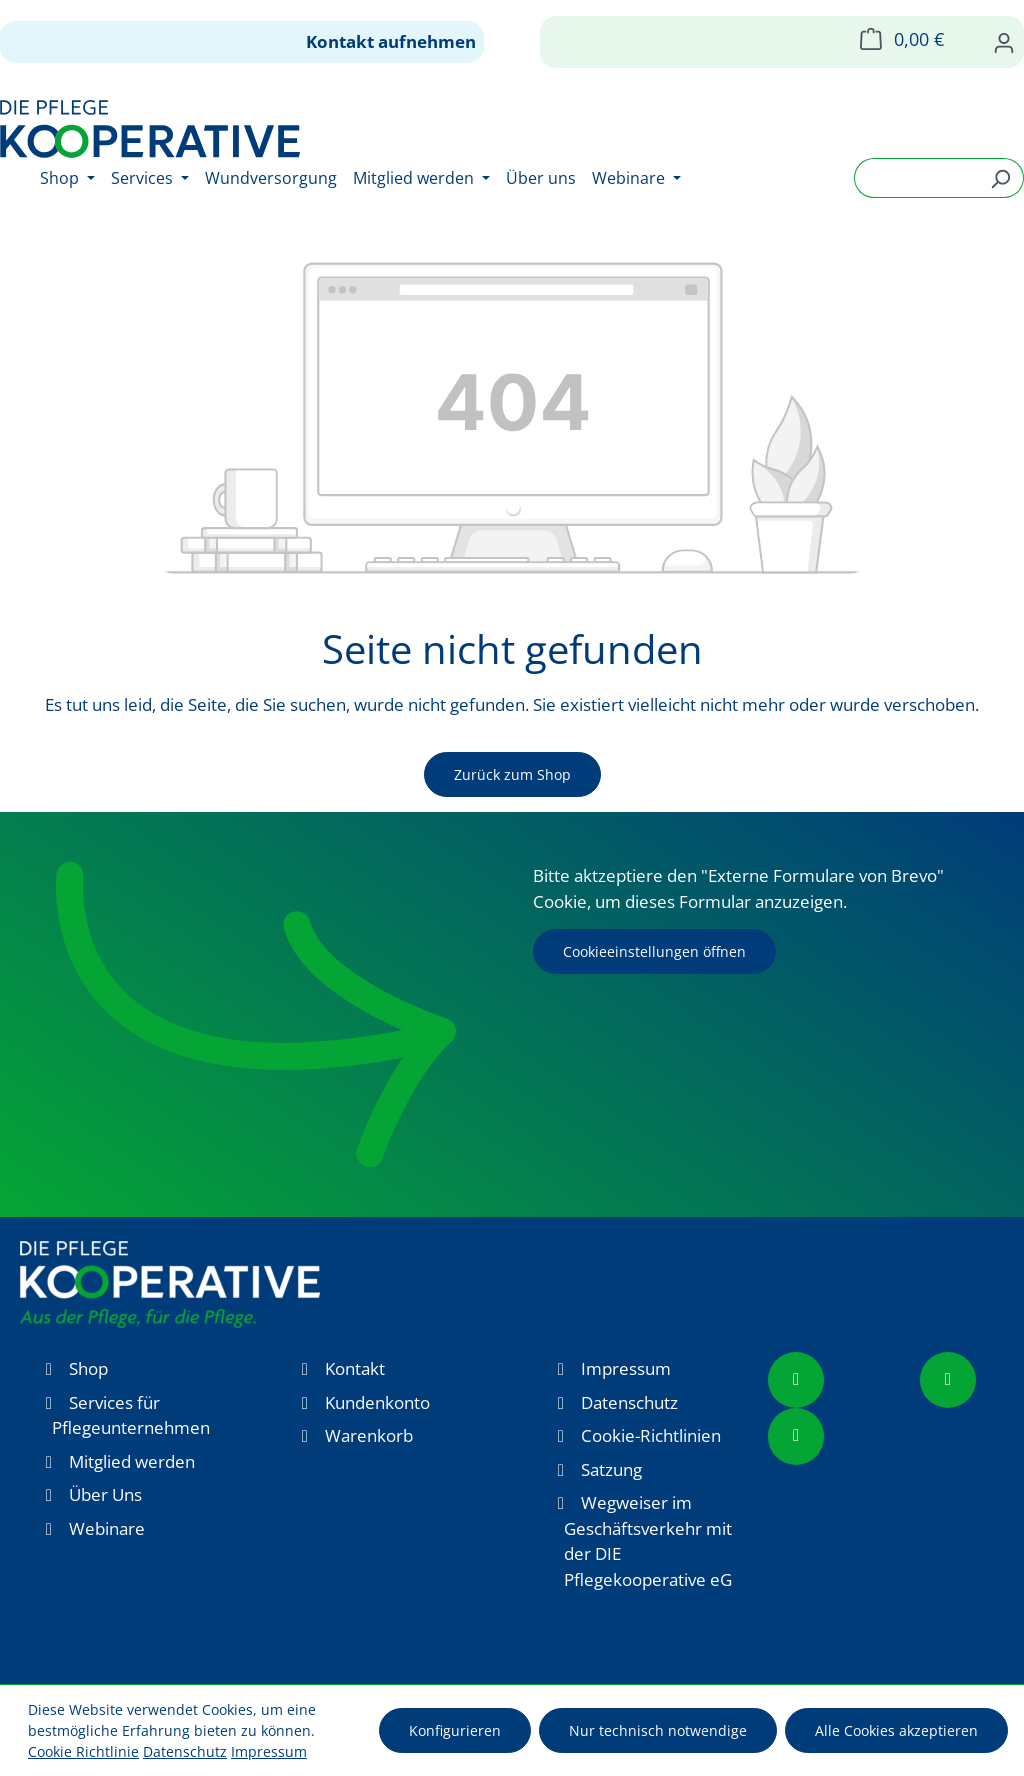 This screenshot has width=1024, height=1776. I want to click on Kundenkonto, so click(377, 1402).